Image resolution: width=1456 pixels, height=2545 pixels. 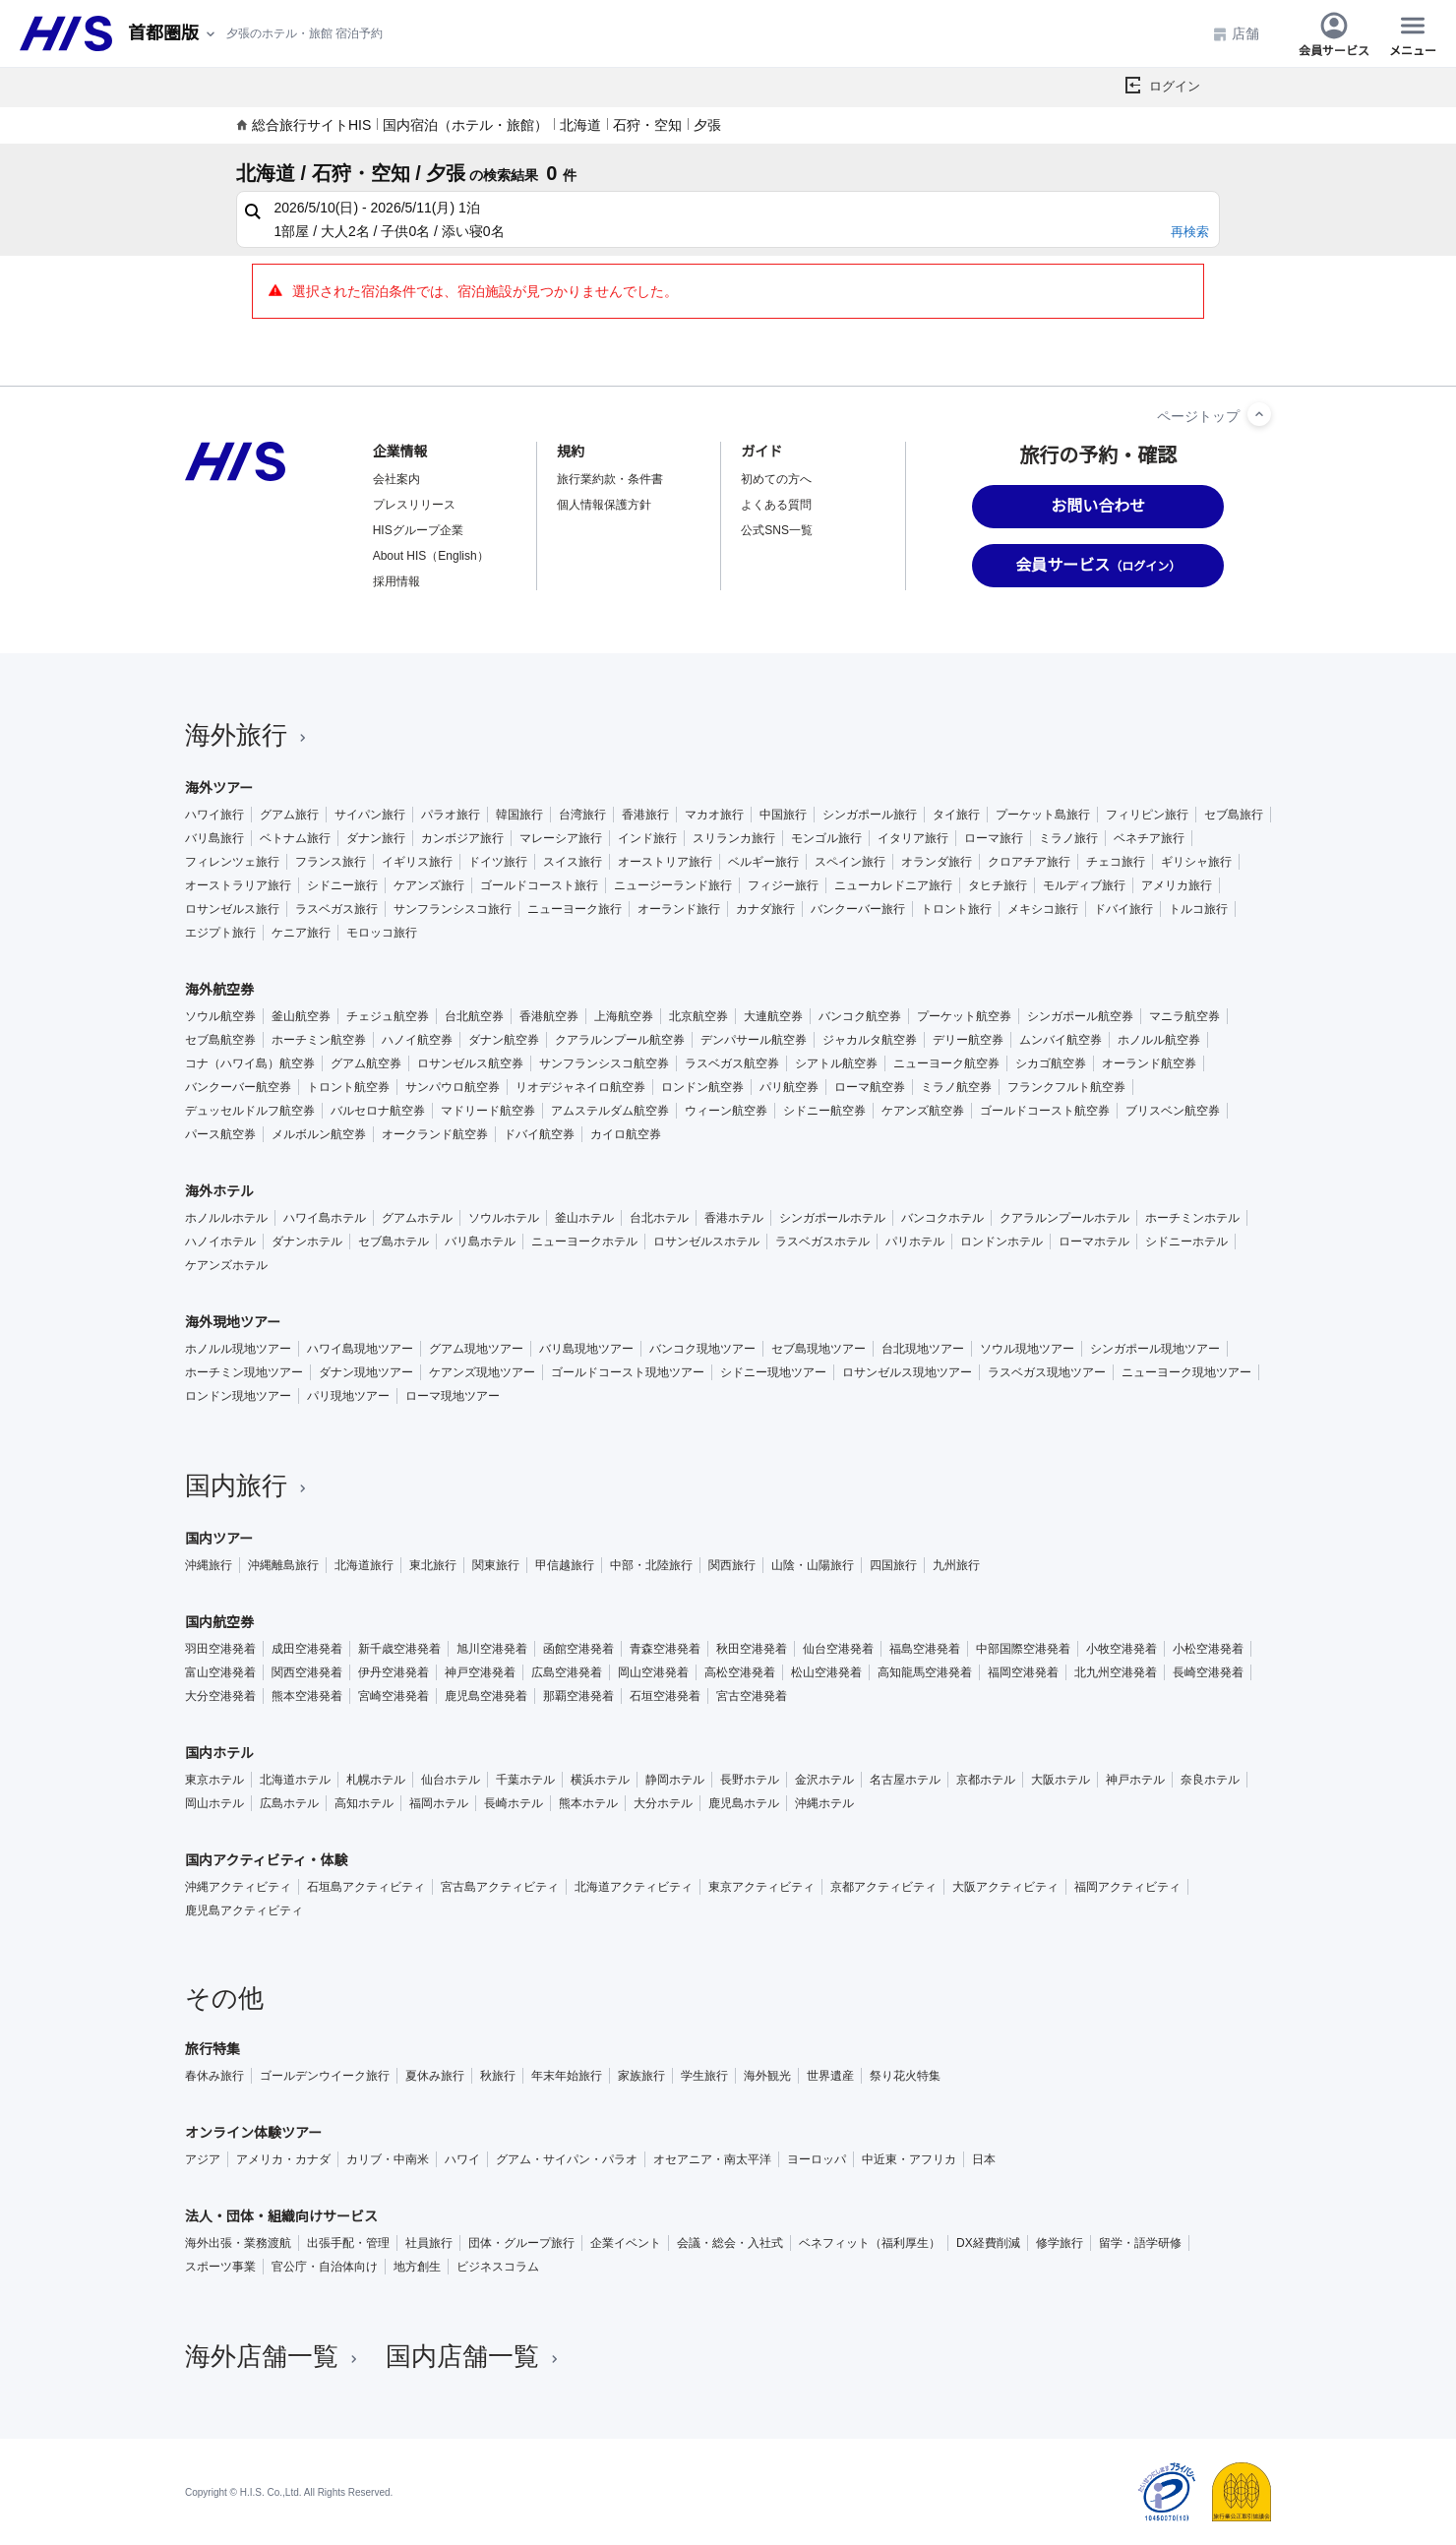 What do you see at coordinates (414, 505) in the screenshot?
I see `プレスリリース` at bounding box center [414, 505].